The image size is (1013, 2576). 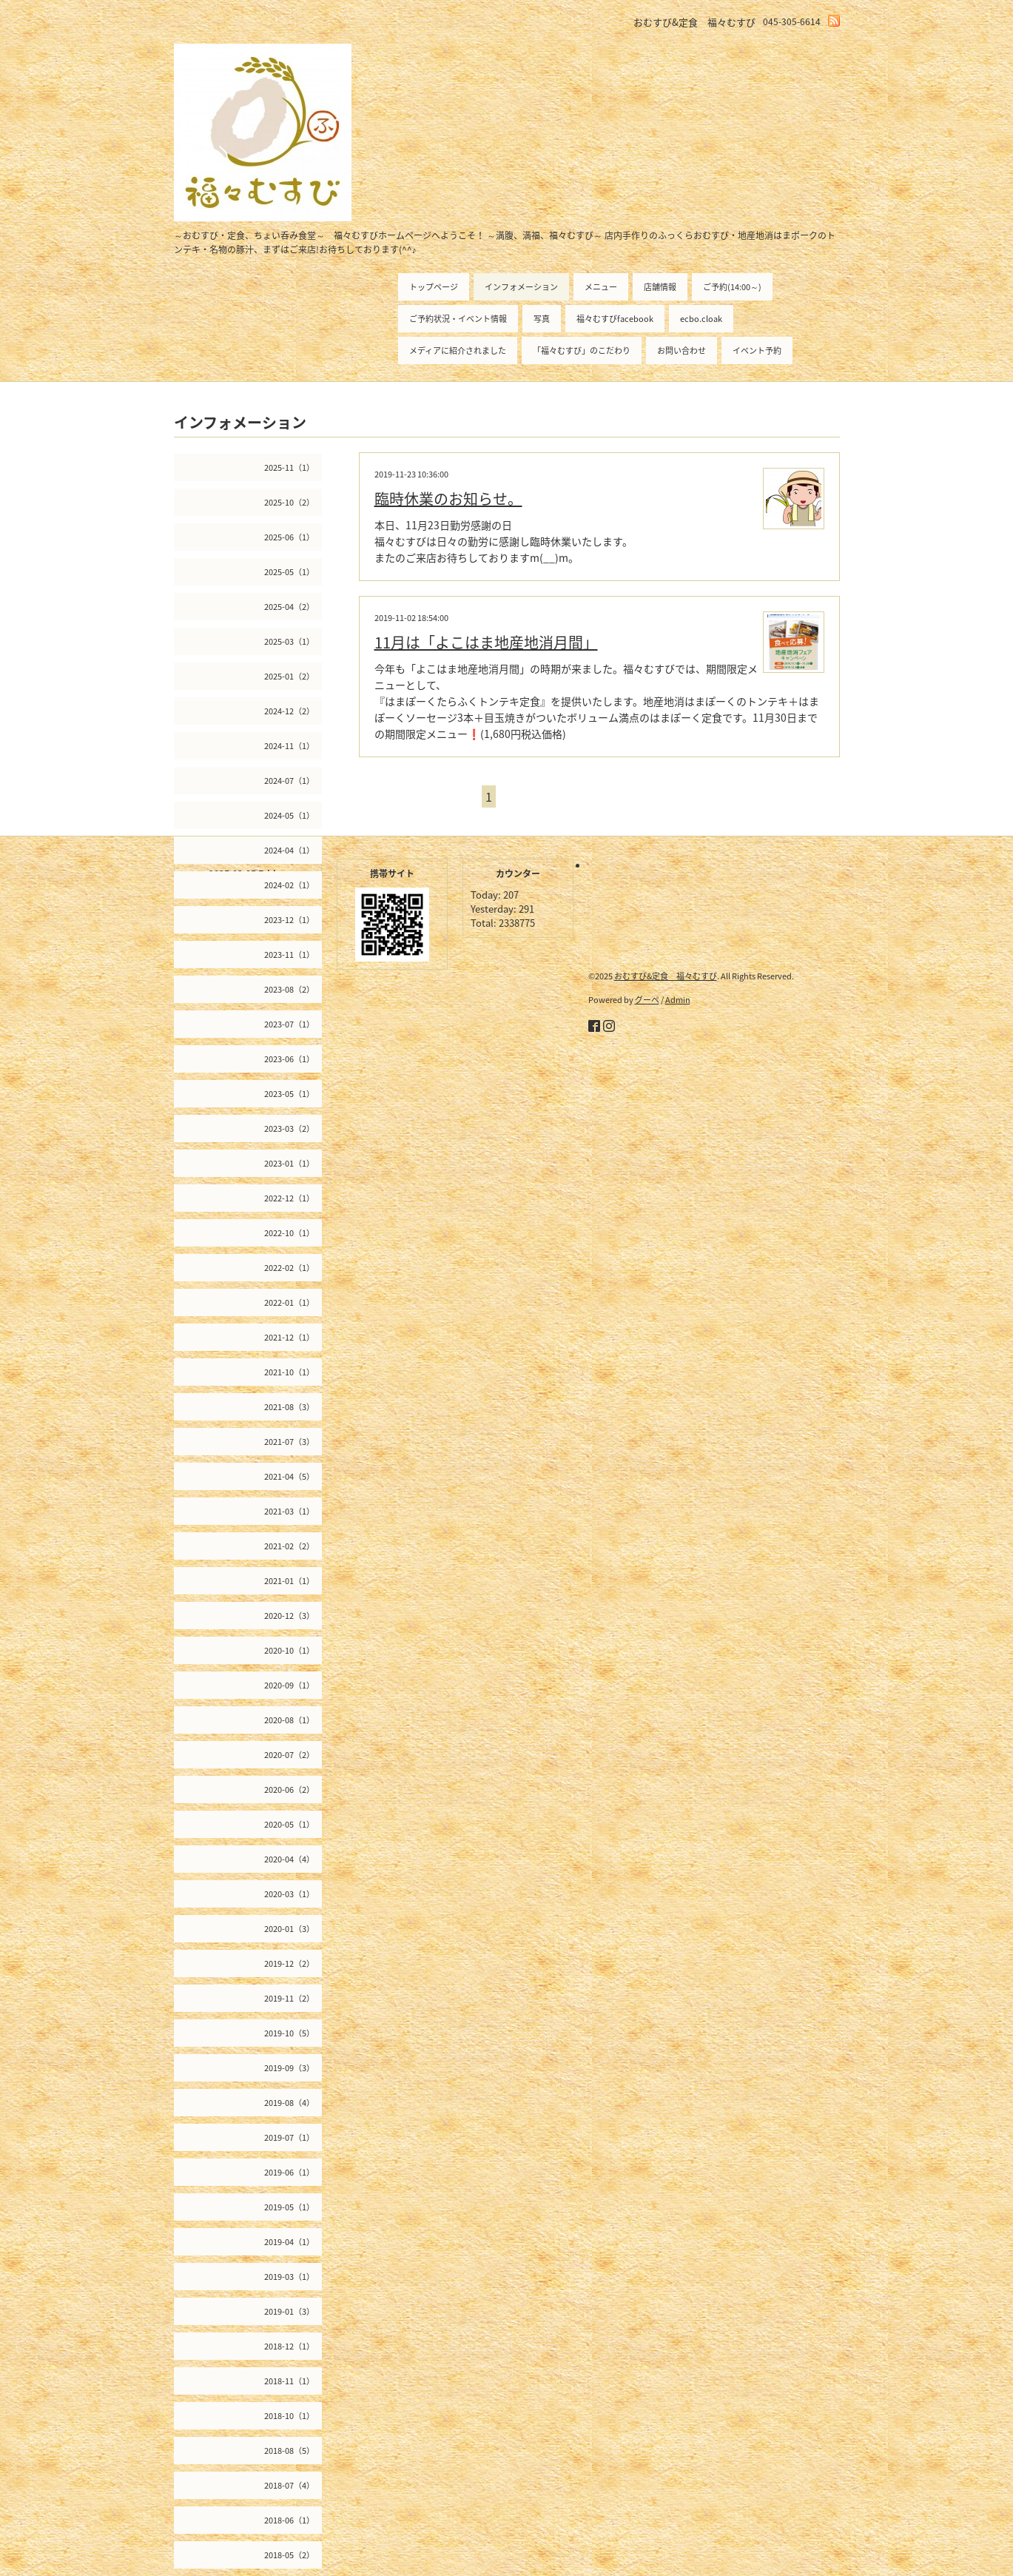 I want to click on 2023-11（1）, so click(x=289, y=954).